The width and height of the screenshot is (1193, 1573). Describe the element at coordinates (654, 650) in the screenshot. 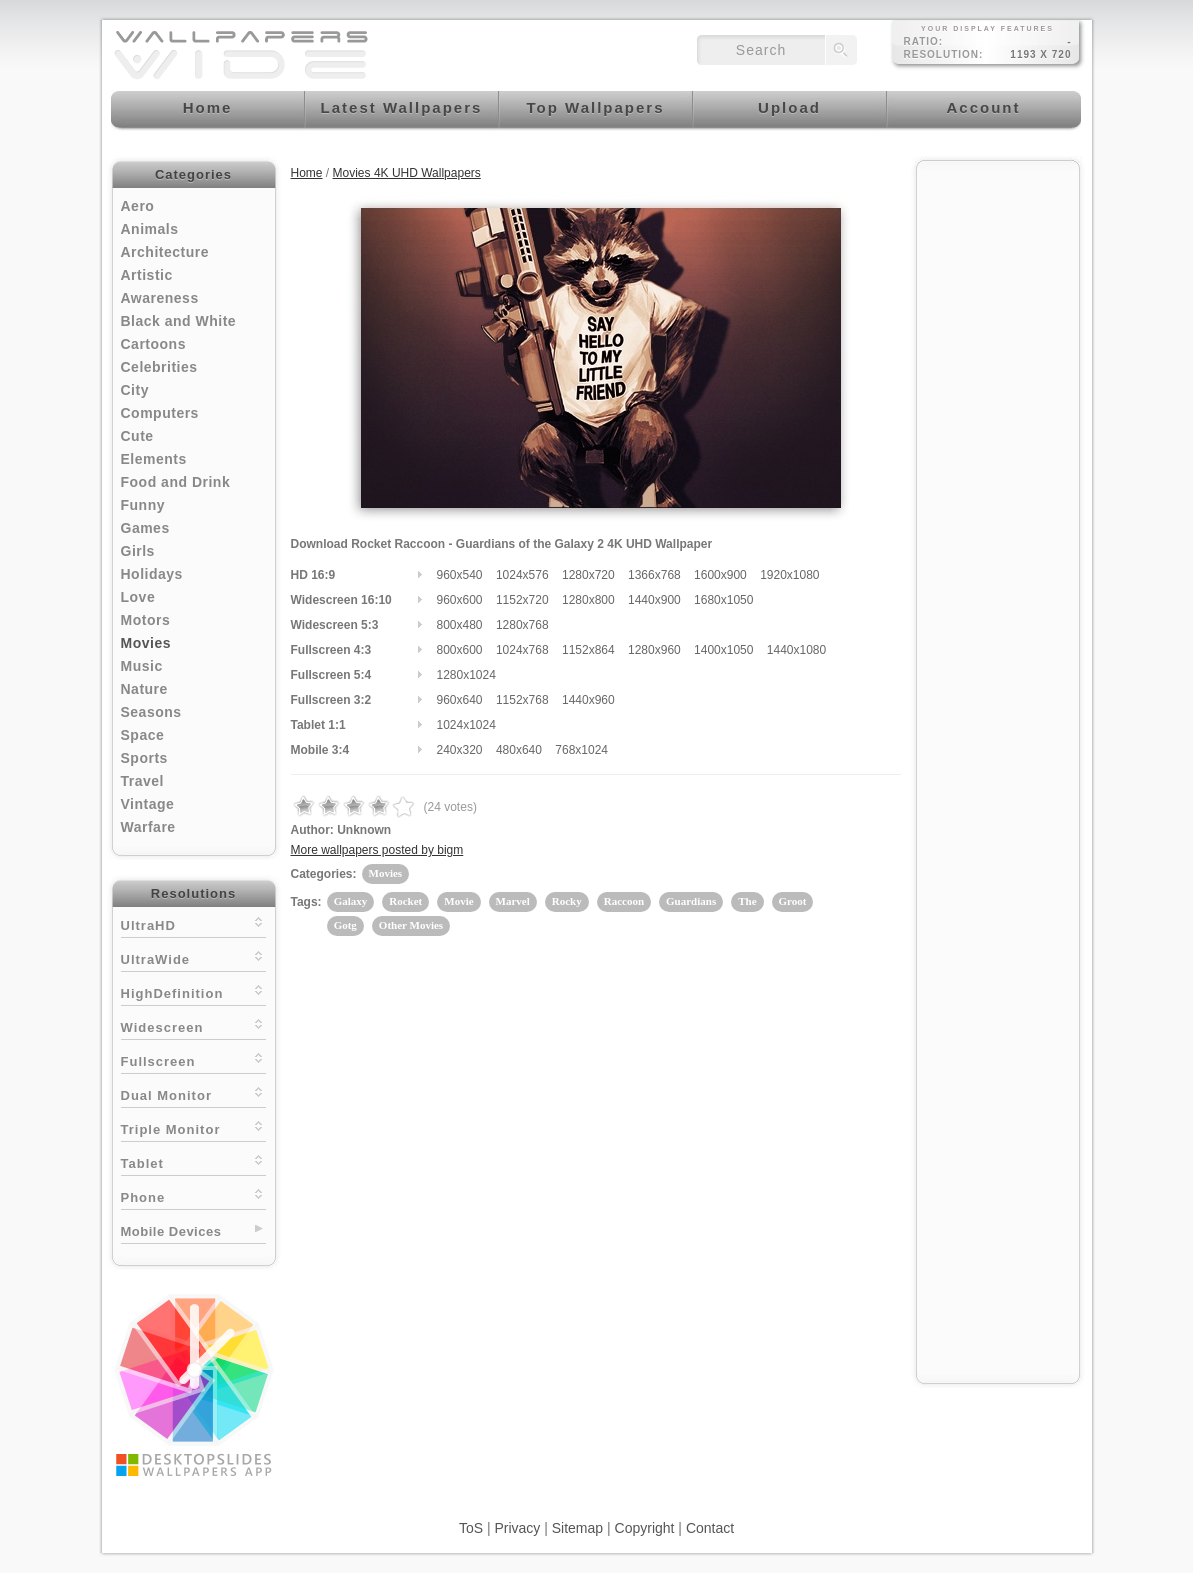

I see `1280x960` at that location.